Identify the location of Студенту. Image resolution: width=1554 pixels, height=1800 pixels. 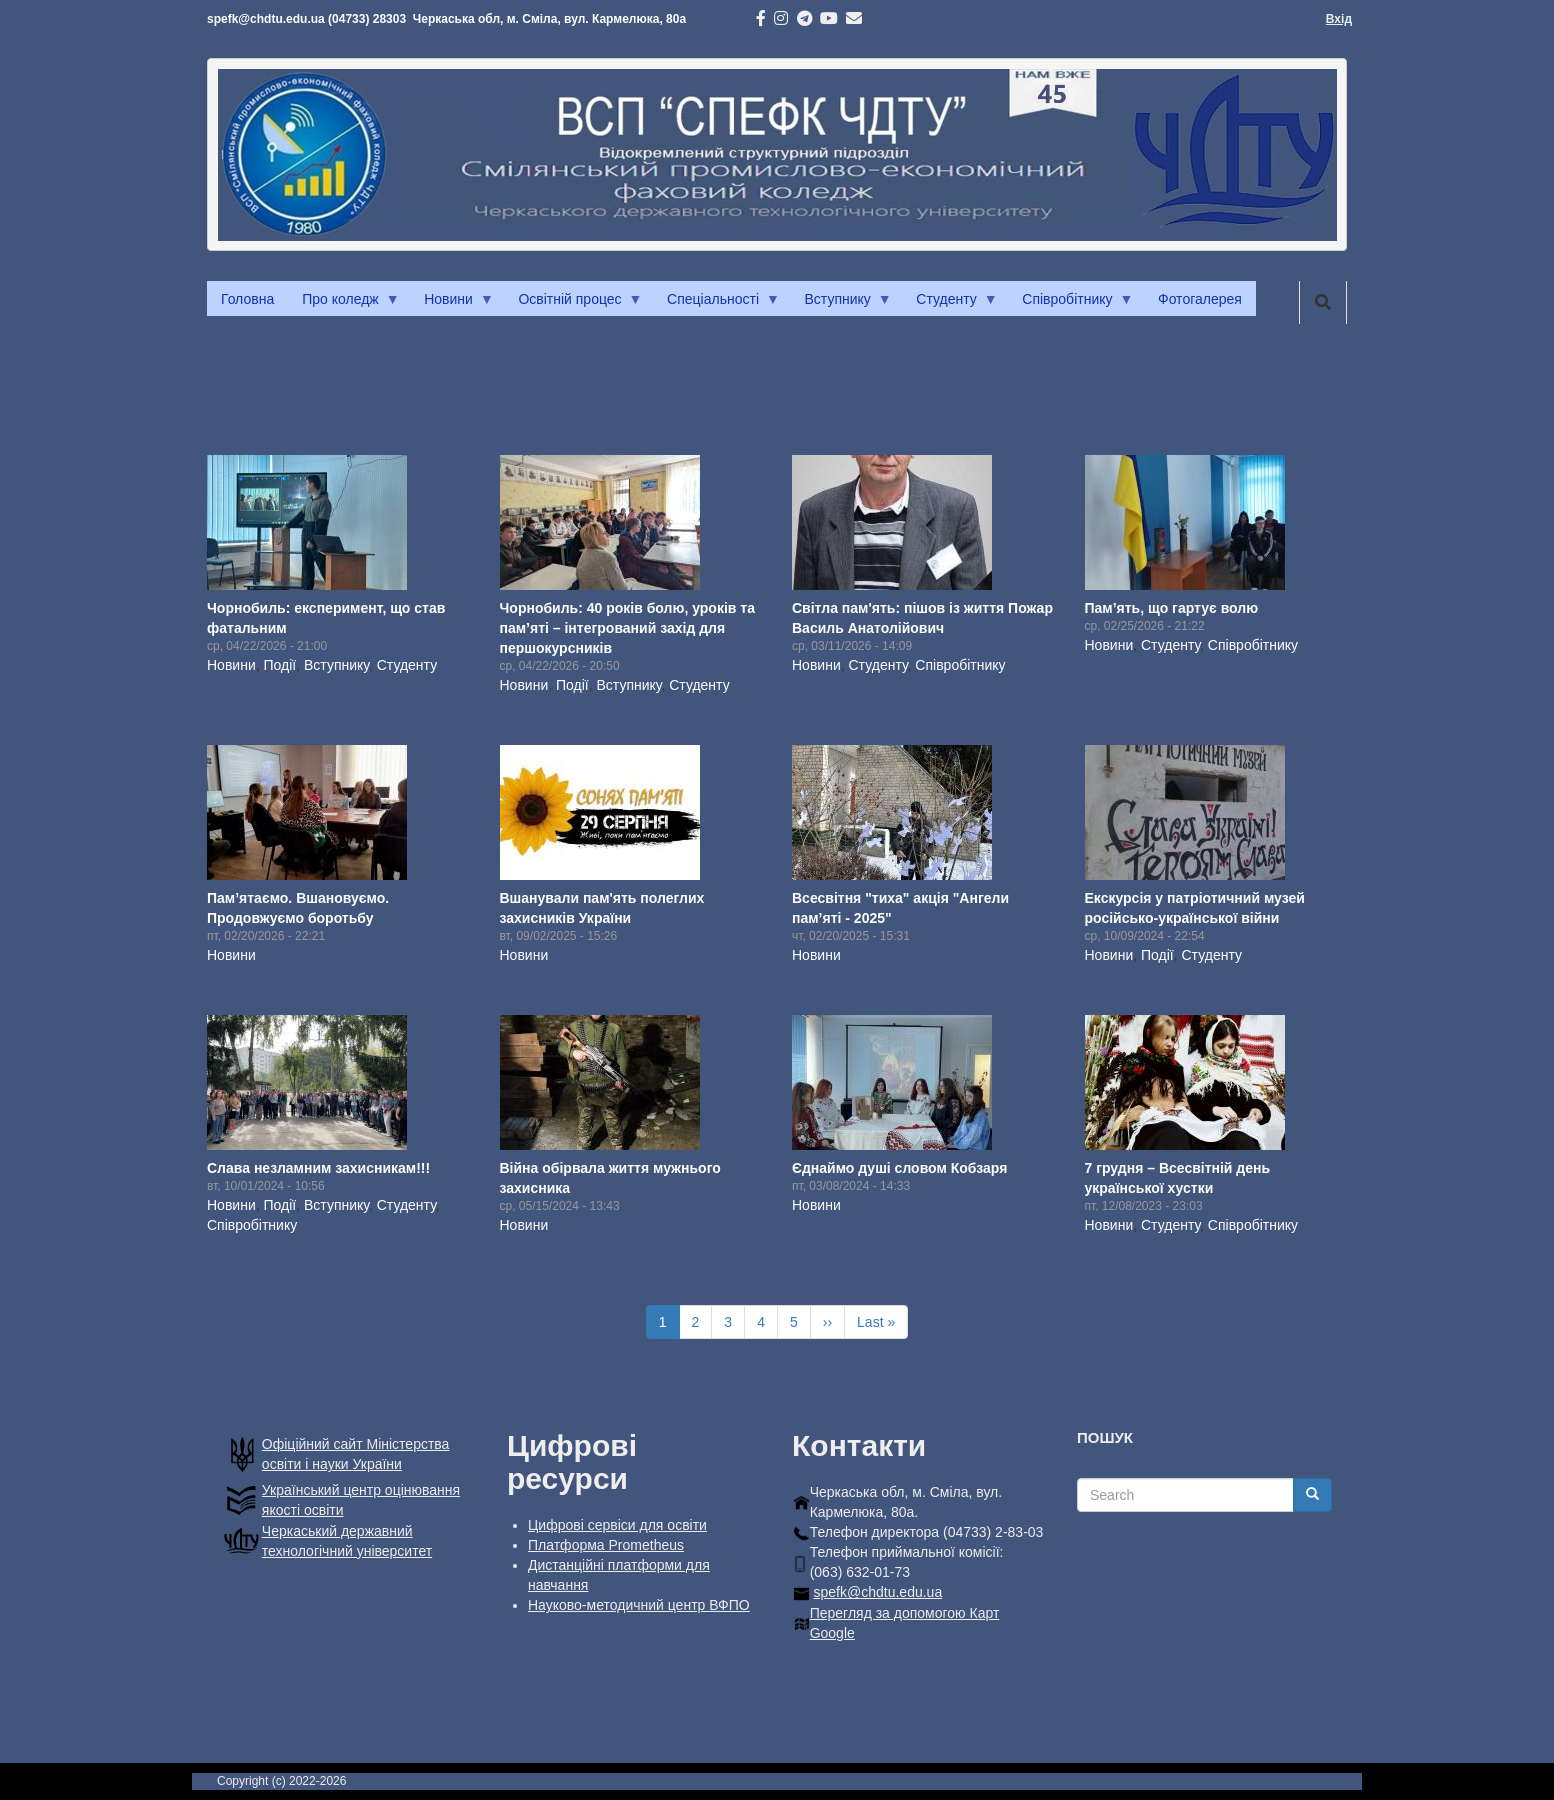
(949, 304).